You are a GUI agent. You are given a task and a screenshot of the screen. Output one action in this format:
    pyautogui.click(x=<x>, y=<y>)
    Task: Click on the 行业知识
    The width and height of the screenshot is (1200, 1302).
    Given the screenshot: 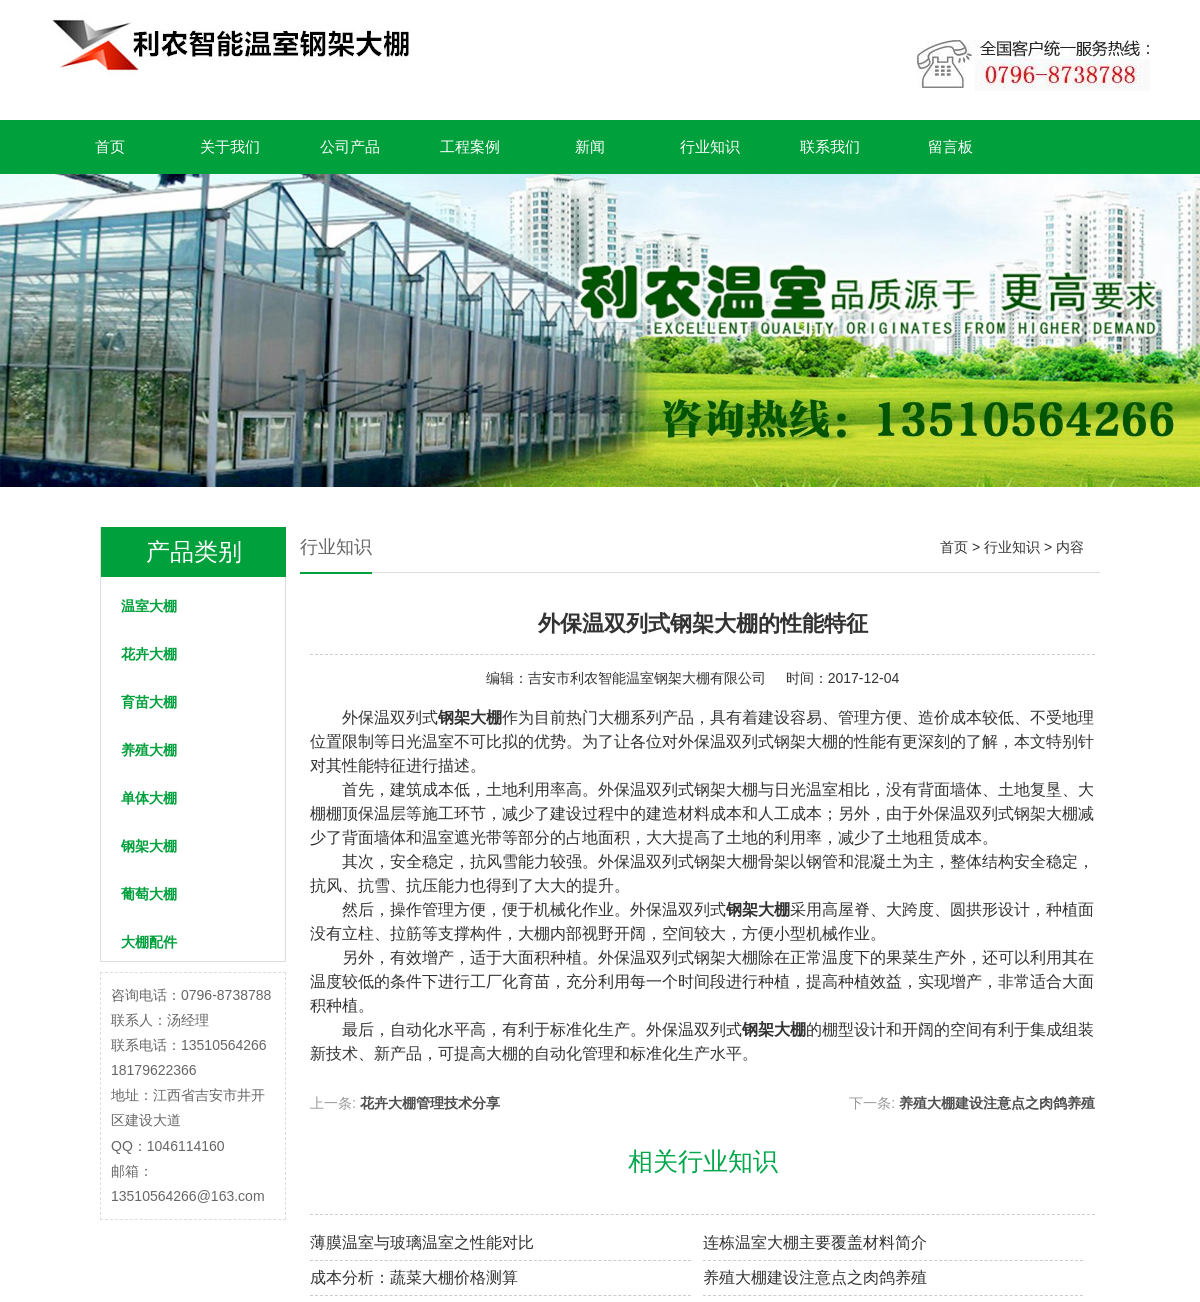 What is the action you would take?
    pyautogui.click(x=710, y=146)
    